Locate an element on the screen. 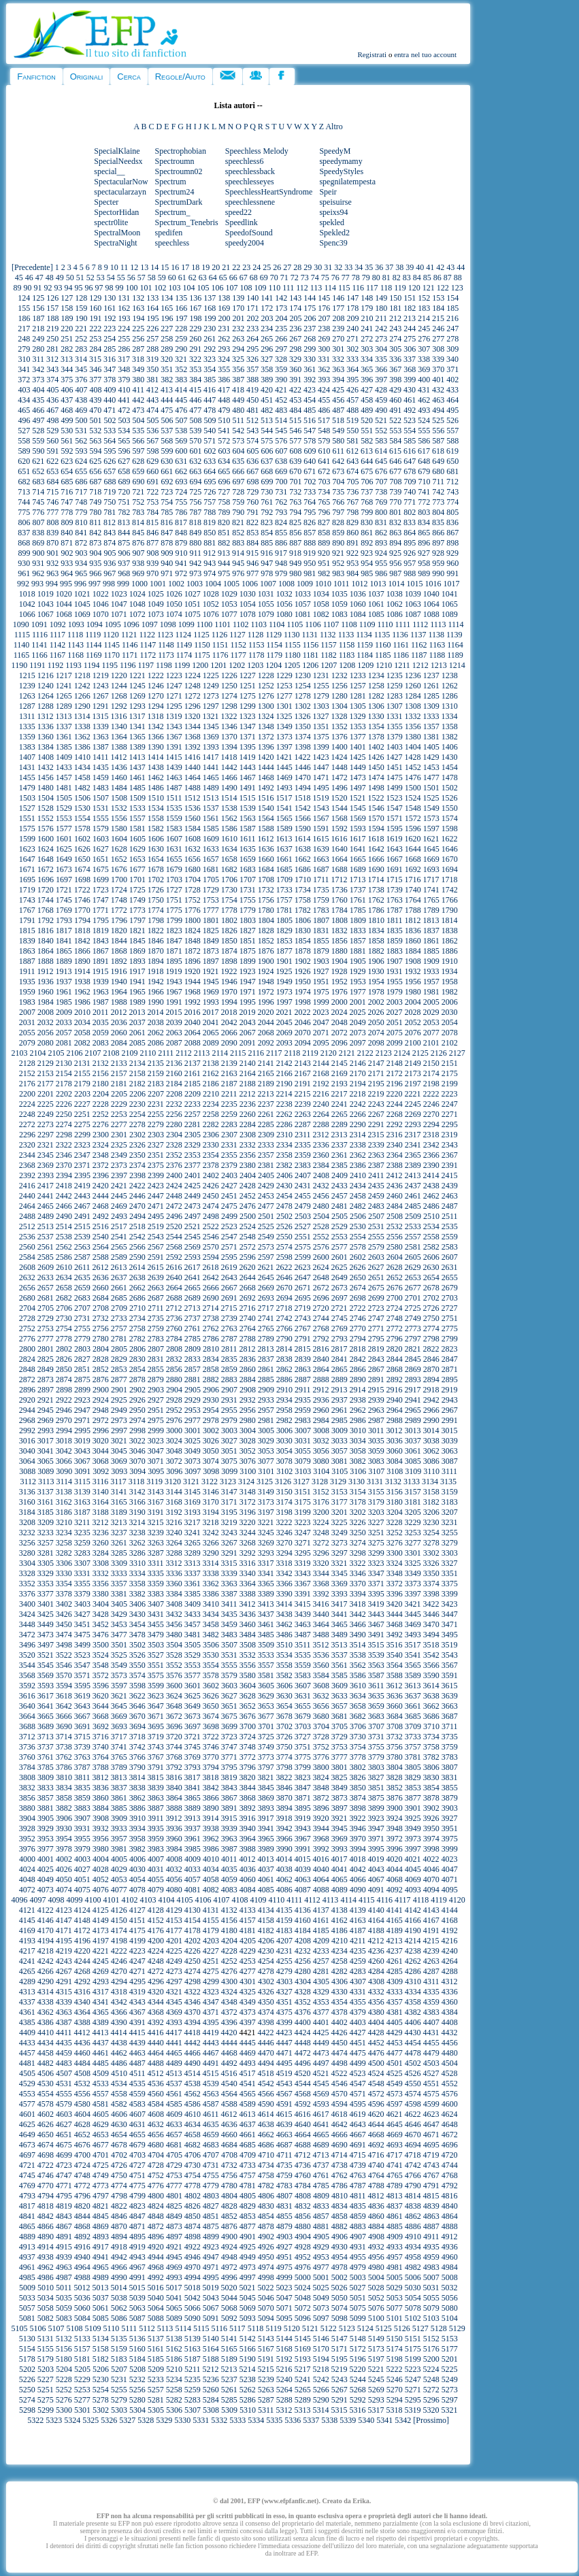 This screenshot has width=579, height=2576. 1564 is located at coordinates (266, 818).